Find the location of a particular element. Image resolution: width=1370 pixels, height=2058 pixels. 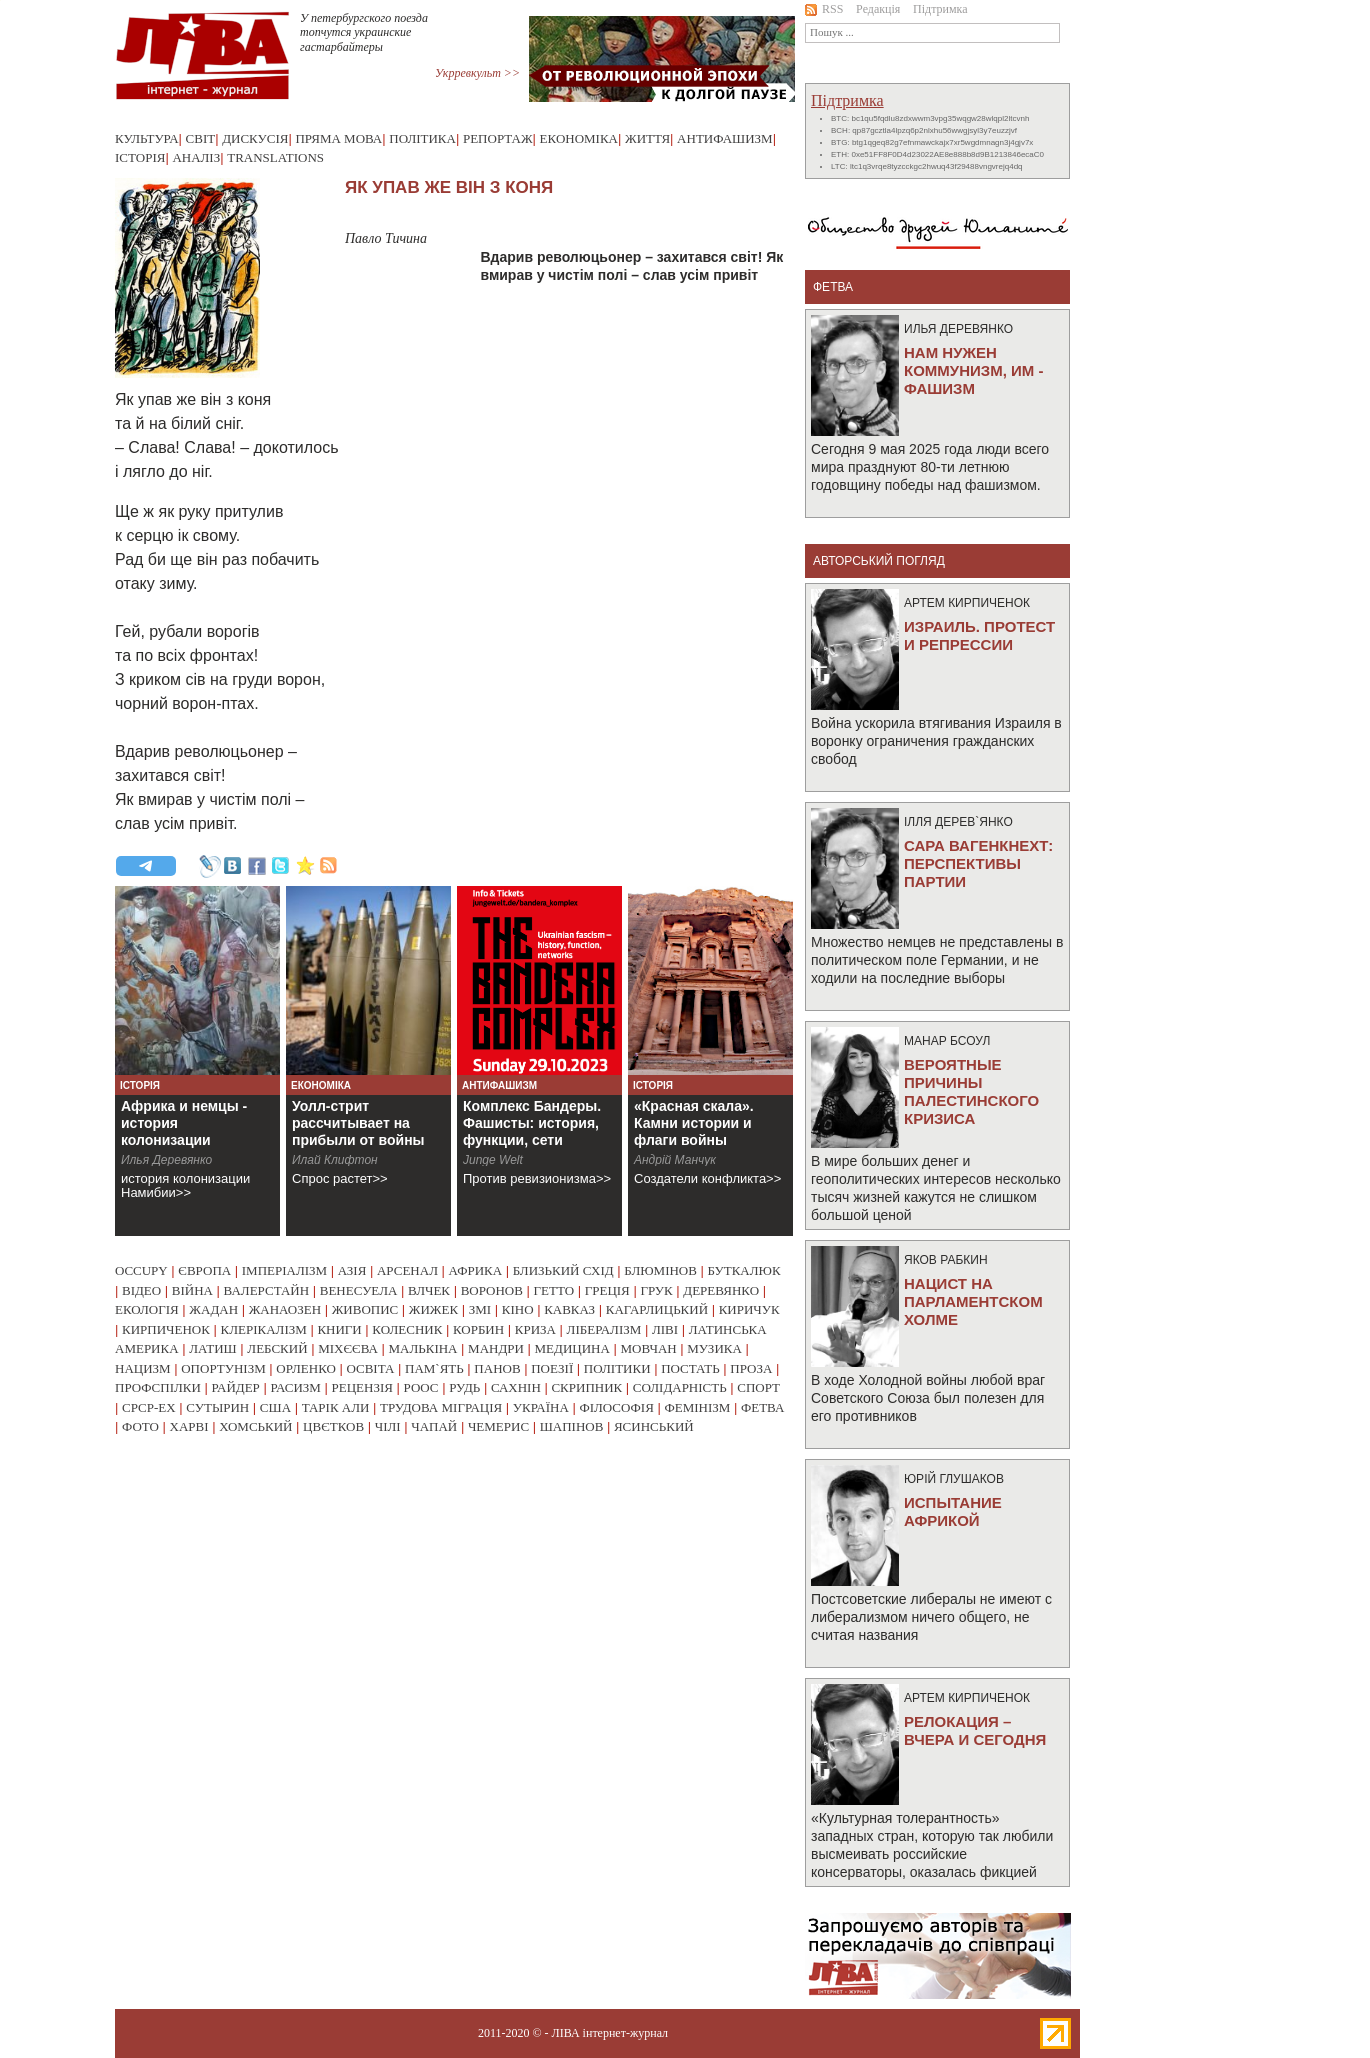

Укрревкульт >> is located at coordinates (477, 73).